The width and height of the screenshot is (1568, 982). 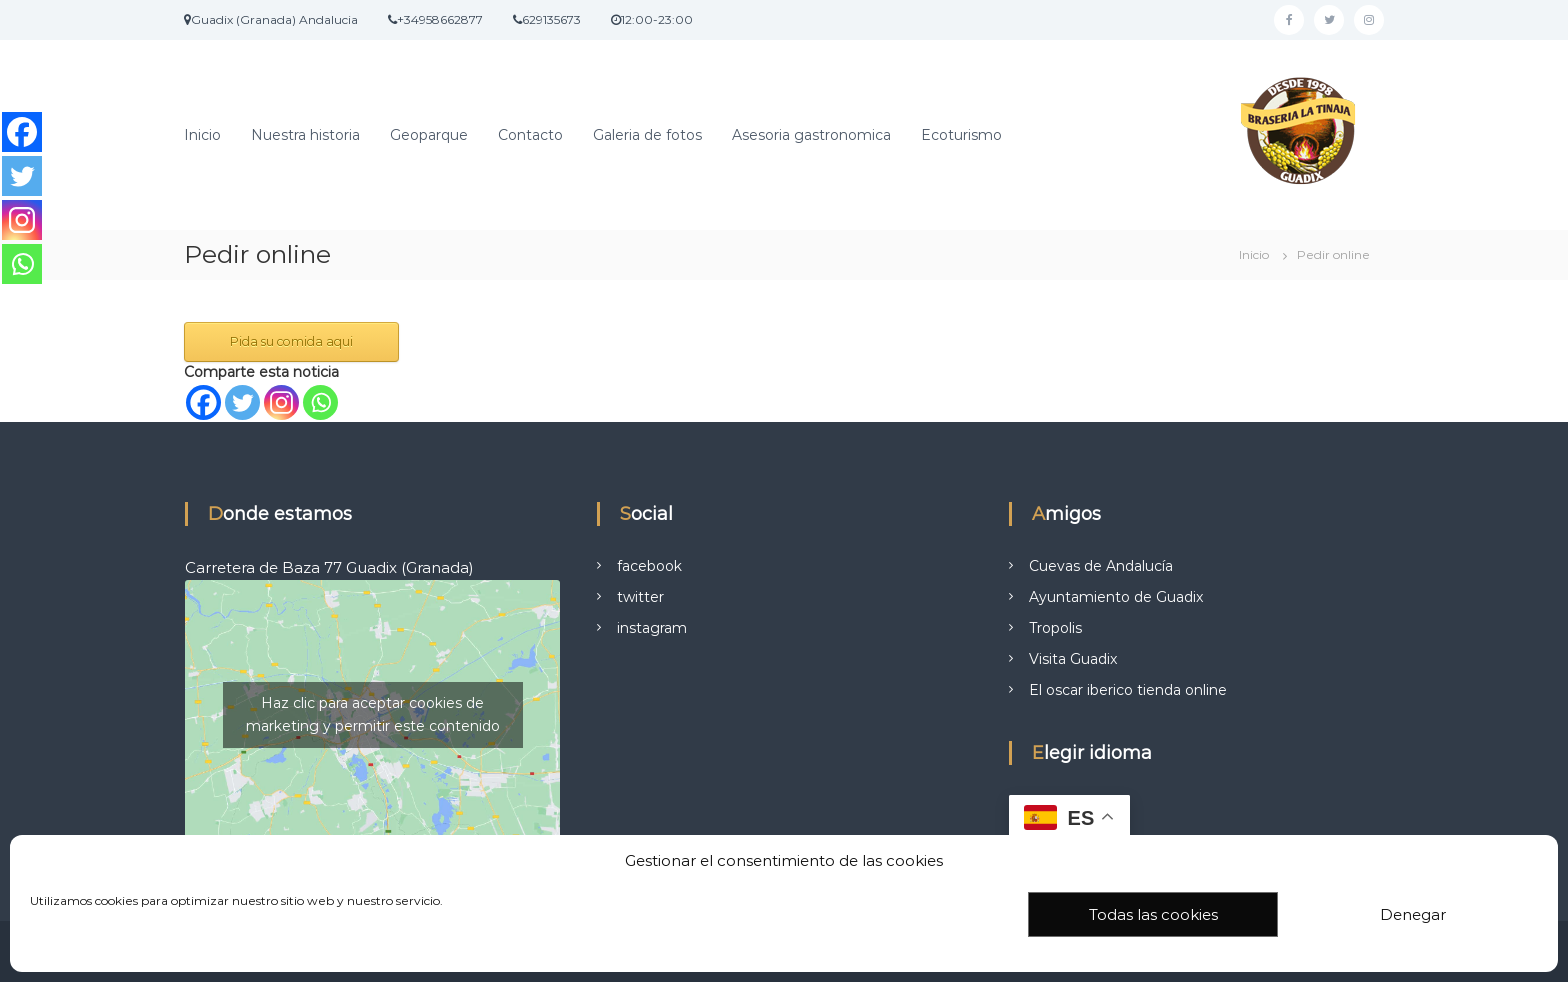 I want to click on El oscar iberico tienda online, so click(x=1128, y=690).